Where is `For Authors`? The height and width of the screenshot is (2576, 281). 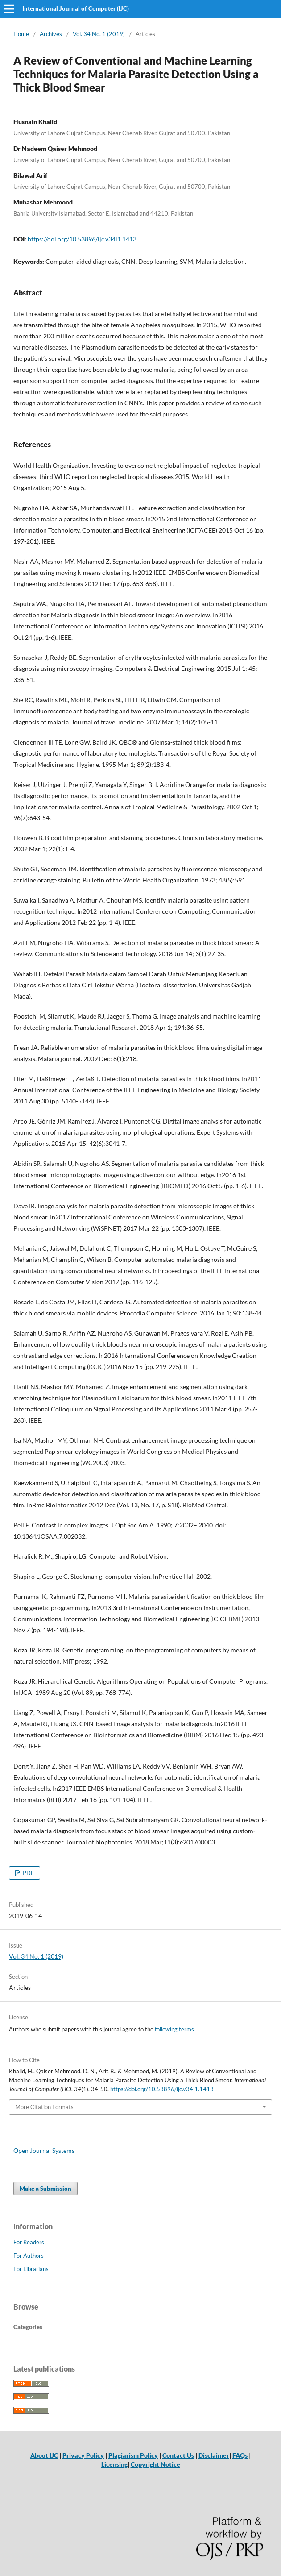 For Authors is located at coordinates (28, 2255).